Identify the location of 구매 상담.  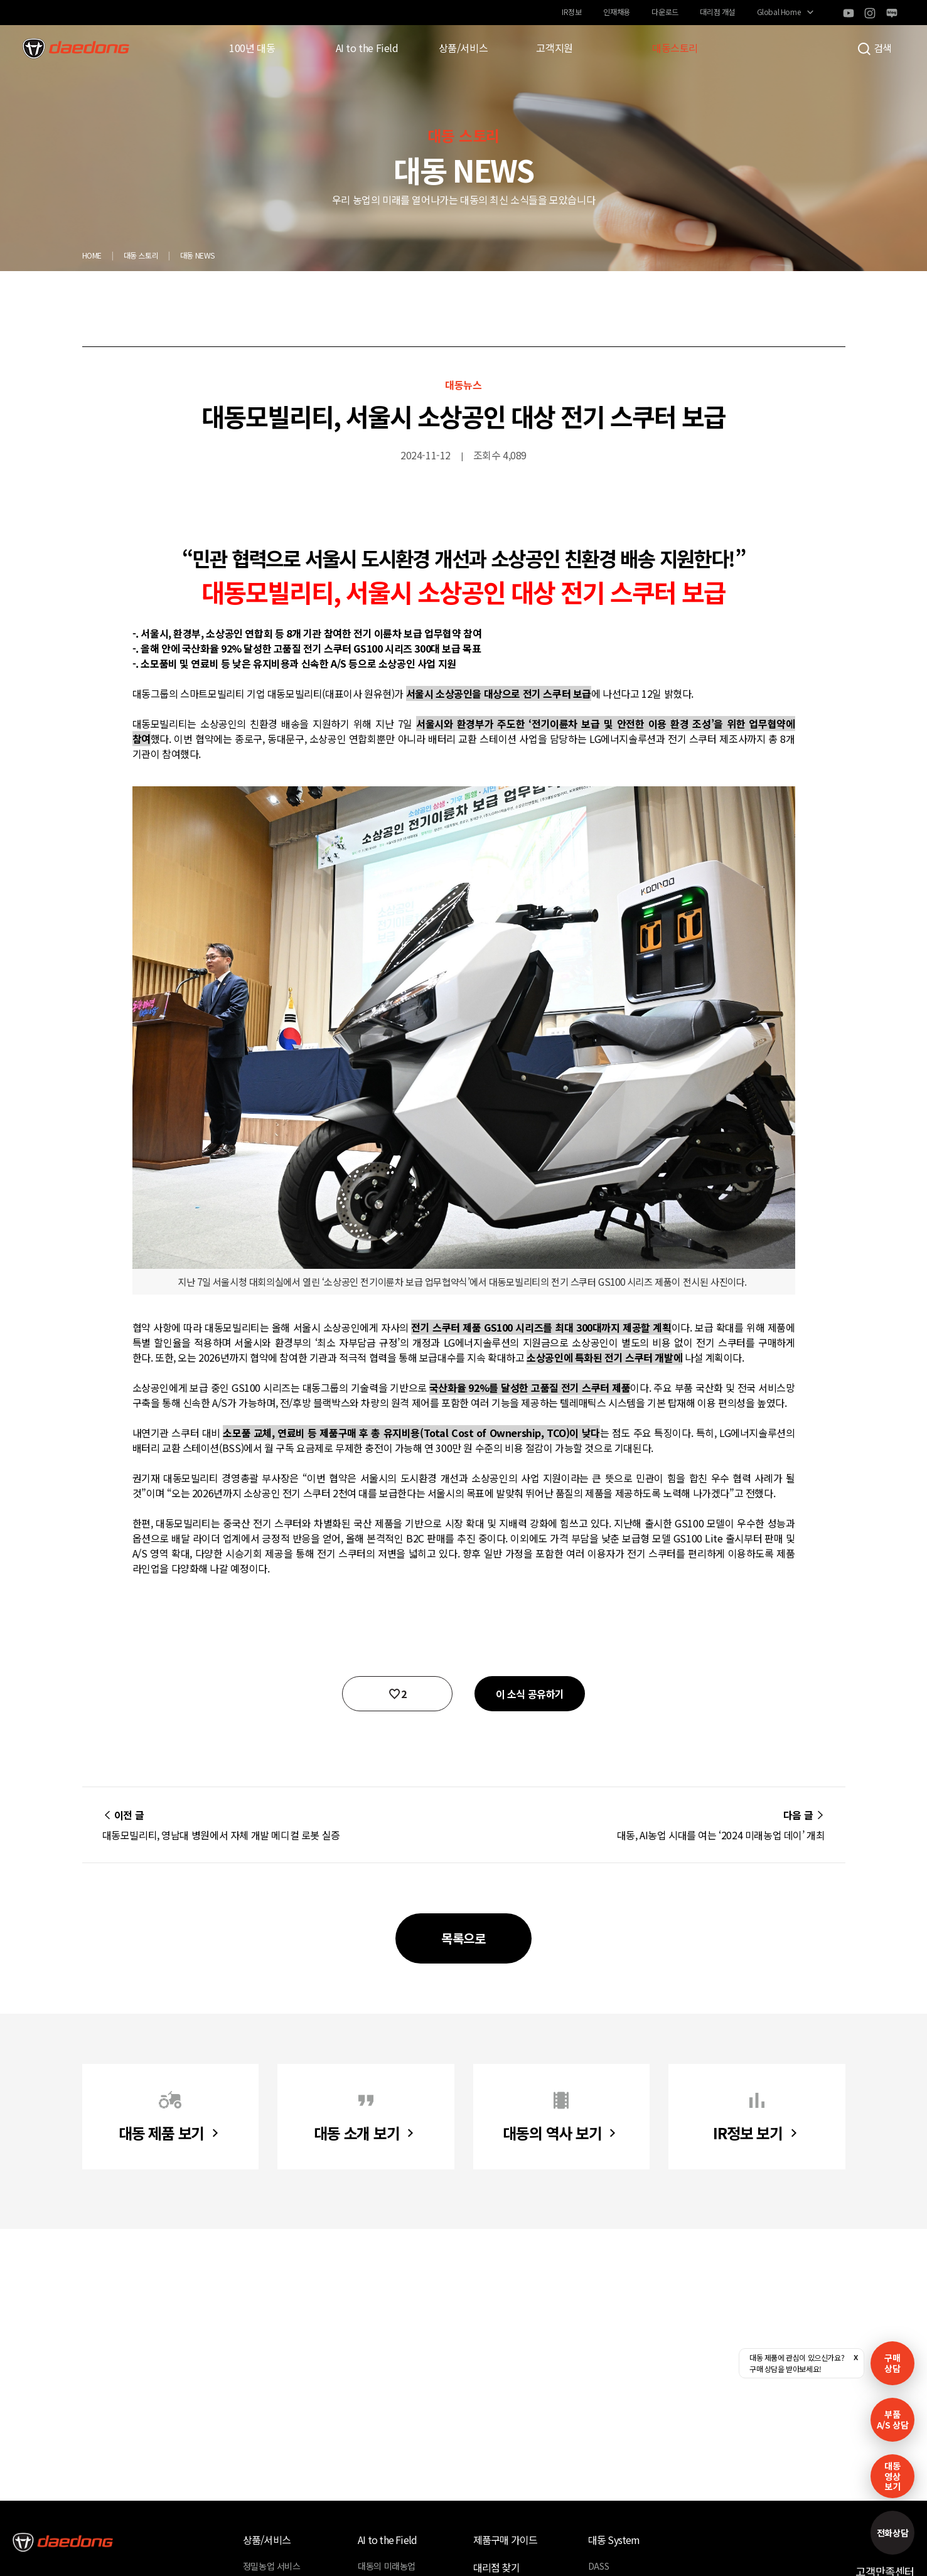
(892, 2363).